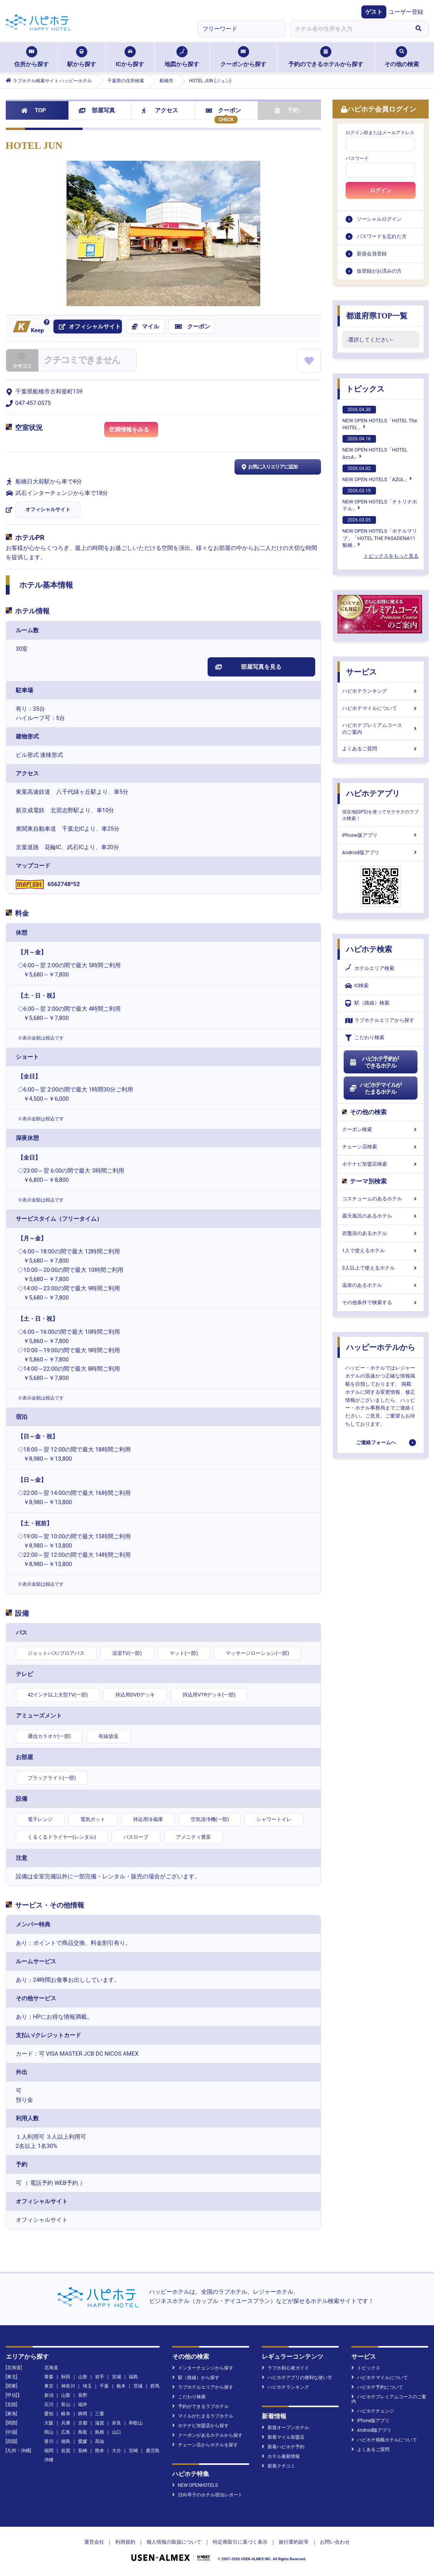  I want to click on その他条件で検索する, so click(380, 1302).